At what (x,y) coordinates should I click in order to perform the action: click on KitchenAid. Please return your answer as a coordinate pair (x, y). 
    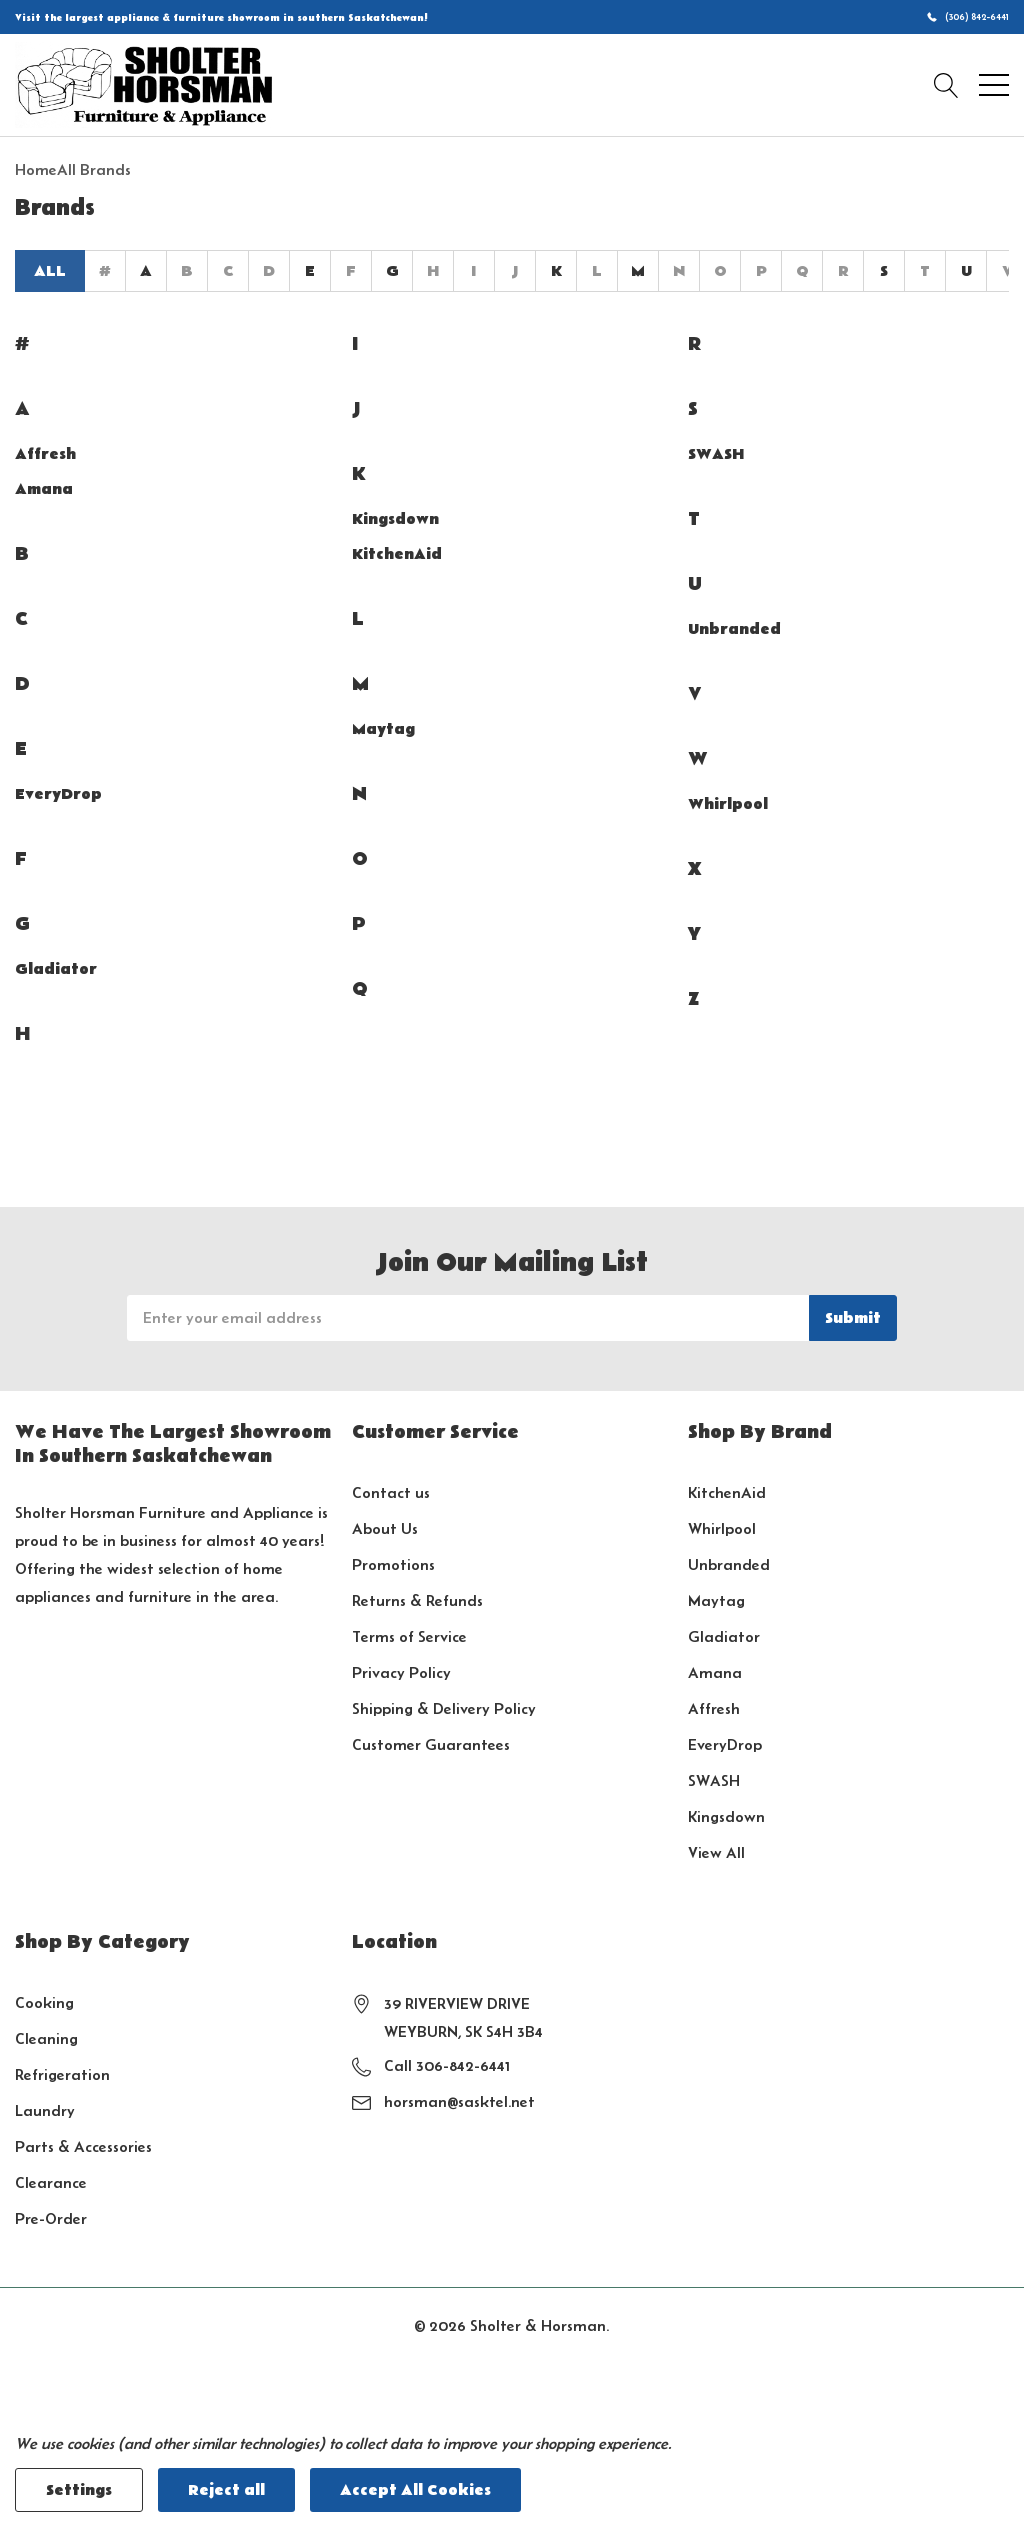
    Looking at the image, I should click on (397, 554).